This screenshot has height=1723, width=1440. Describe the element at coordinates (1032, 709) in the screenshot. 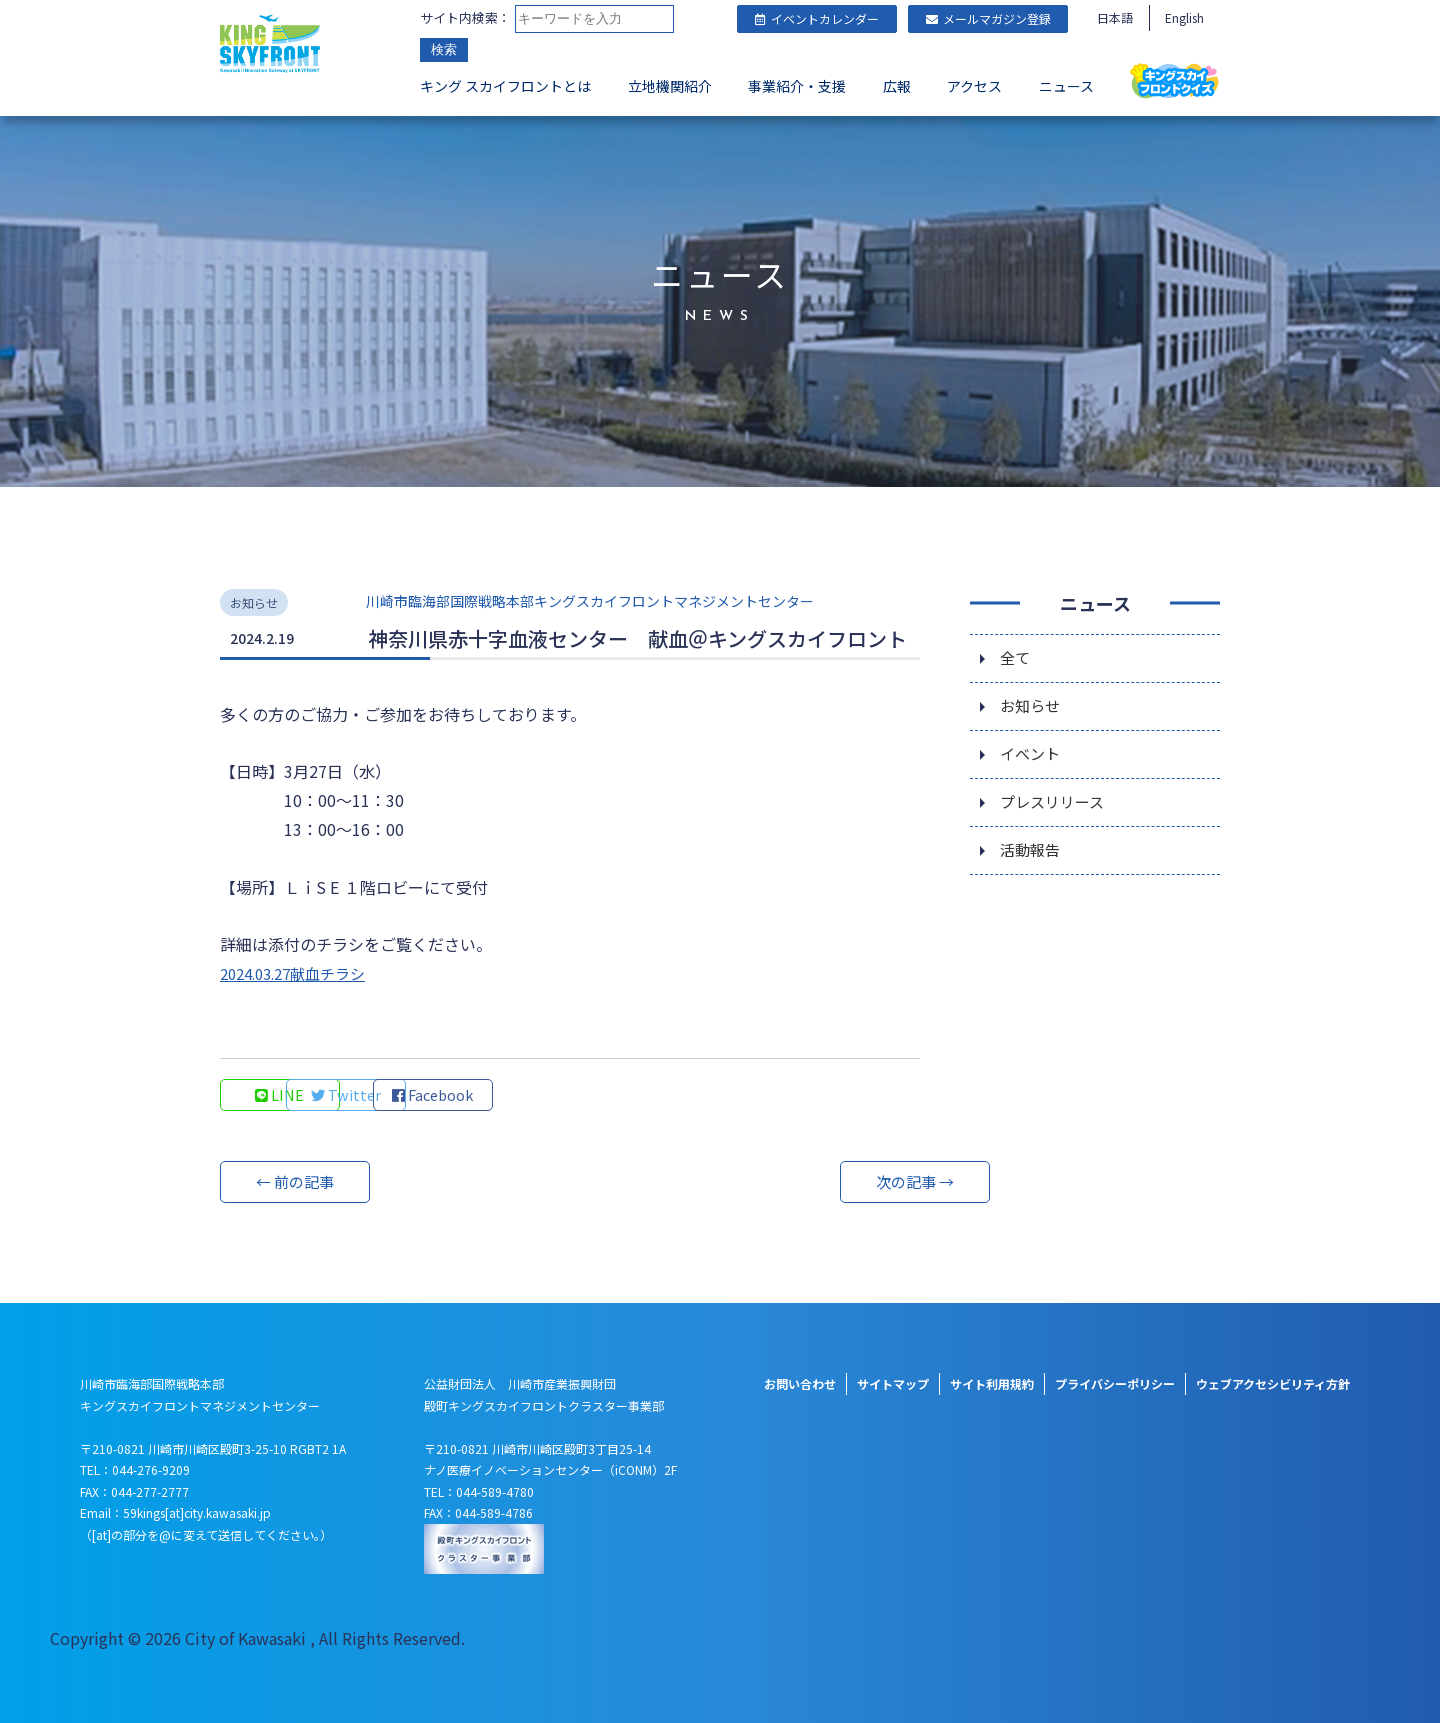

I see `お知らせ` at that location.